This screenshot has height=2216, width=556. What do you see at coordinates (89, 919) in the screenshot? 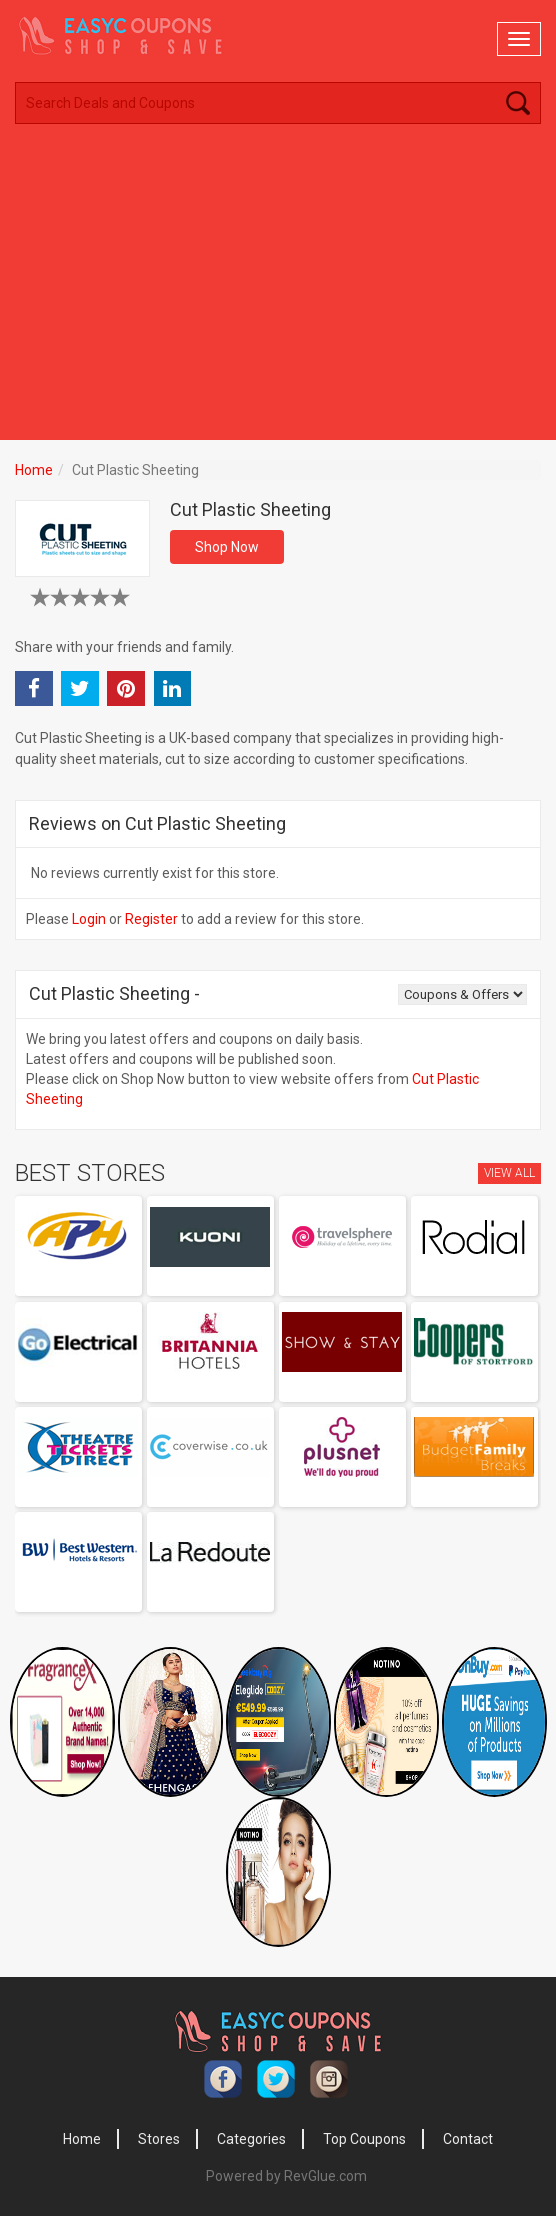
I see `Login` at bounding box center [89, 919].